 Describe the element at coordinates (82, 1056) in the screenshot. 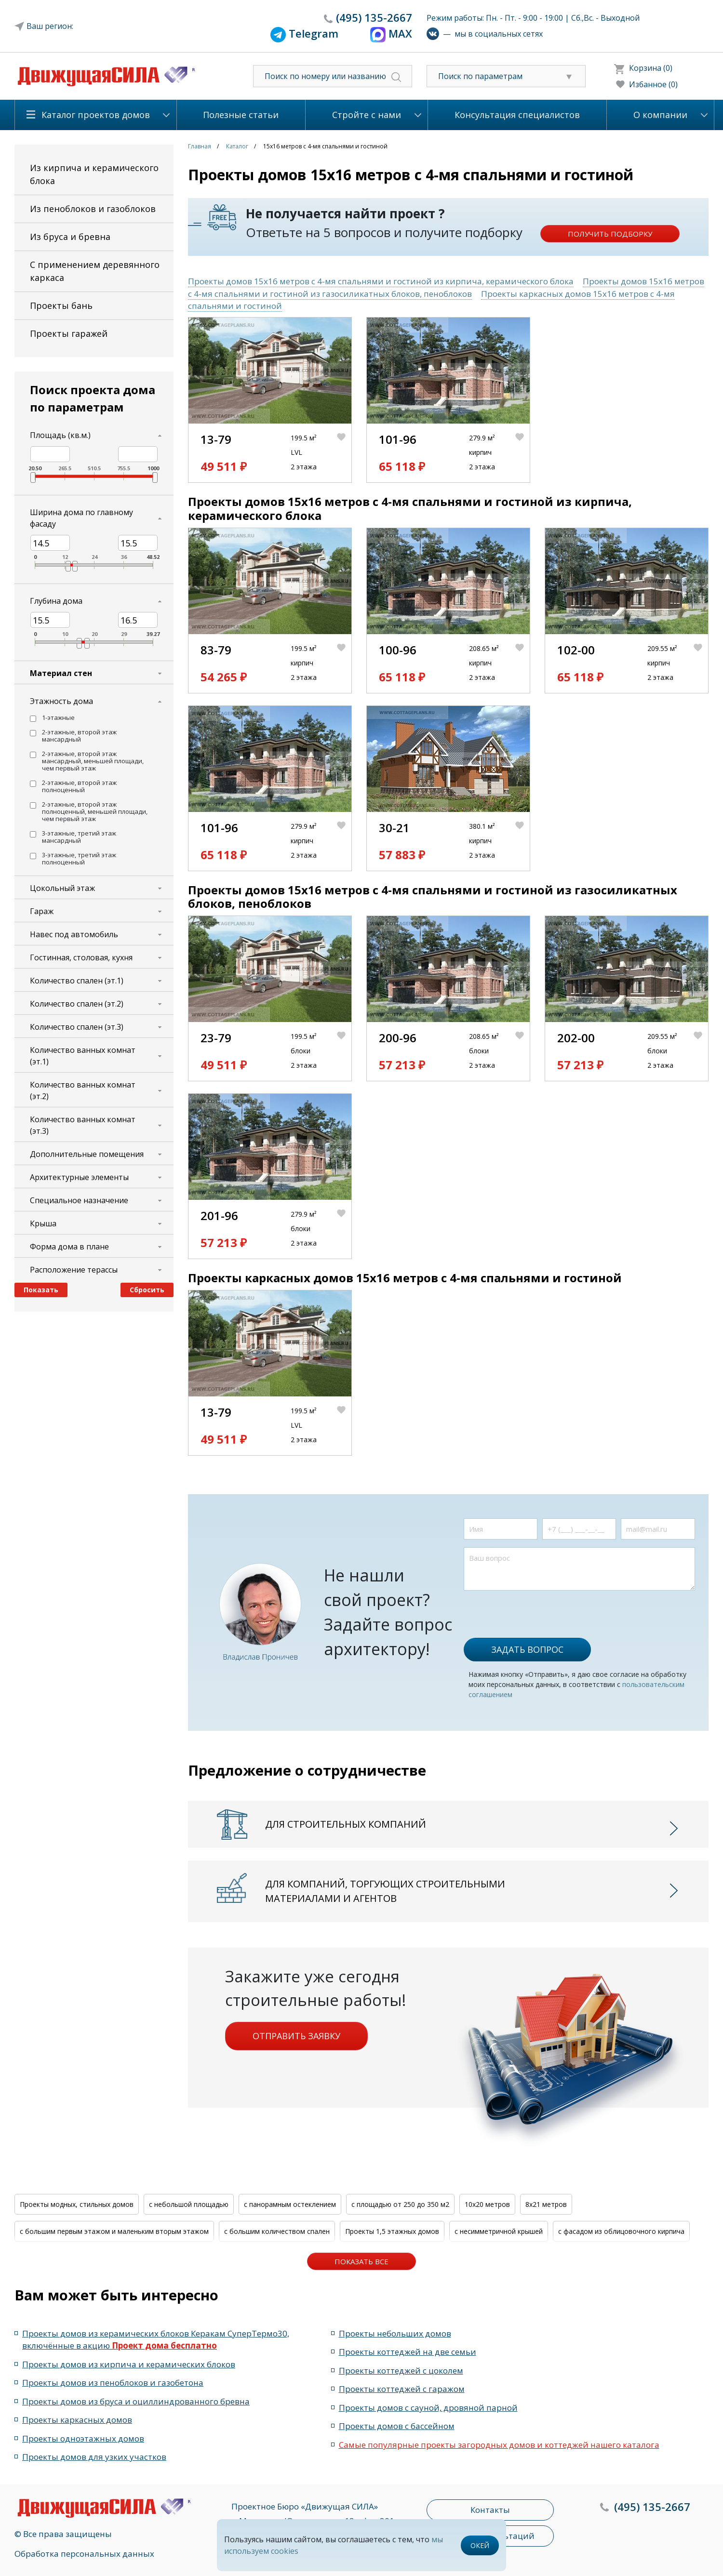

I see `Количество ванных комнат (эт.1)` at that location.